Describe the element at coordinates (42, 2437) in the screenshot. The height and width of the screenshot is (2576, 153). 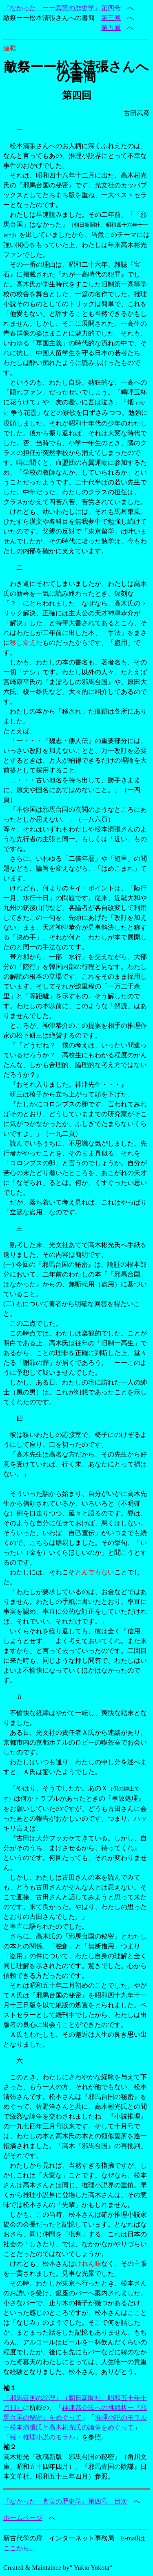
I see `続・推理小説のモラル` at that location.